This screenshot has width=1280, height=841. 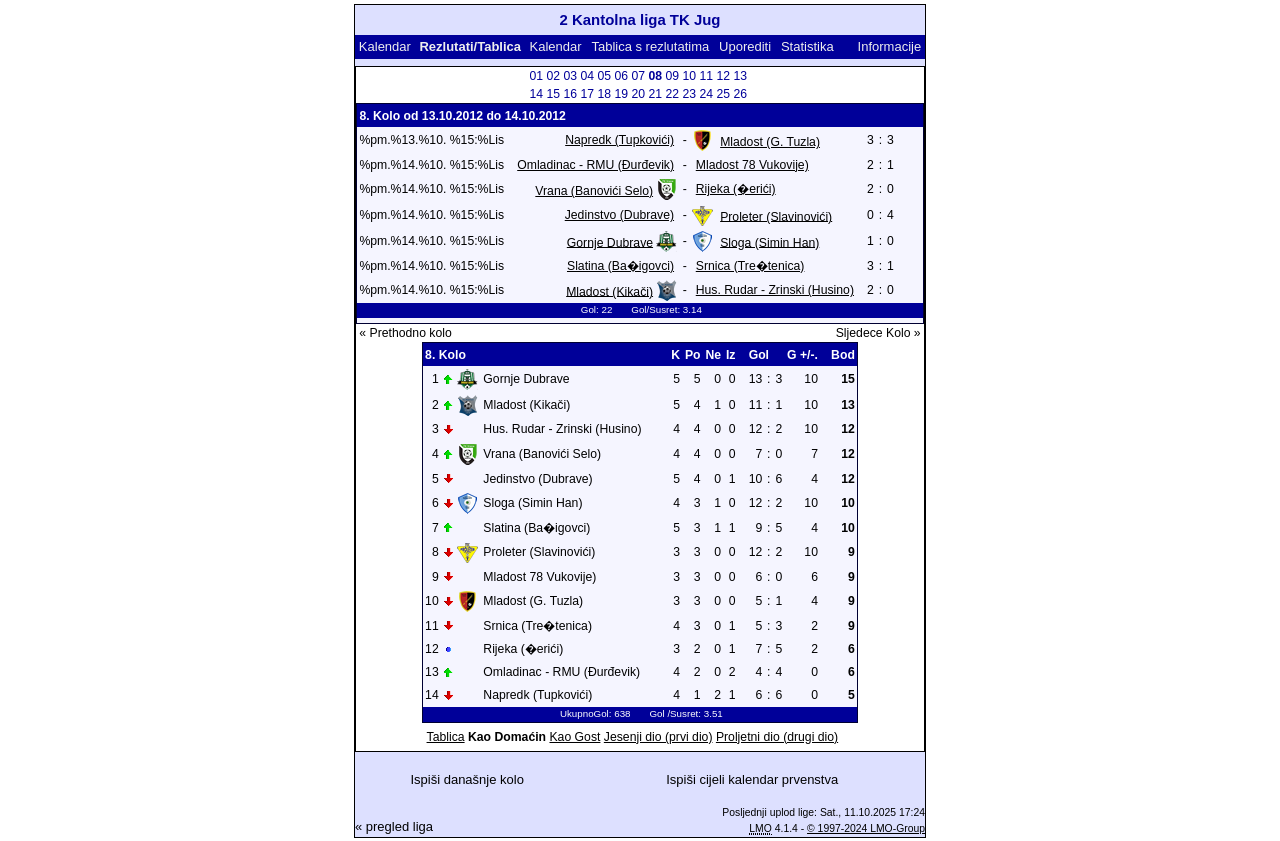 I want to click on 23, so click(x=690, y=94).